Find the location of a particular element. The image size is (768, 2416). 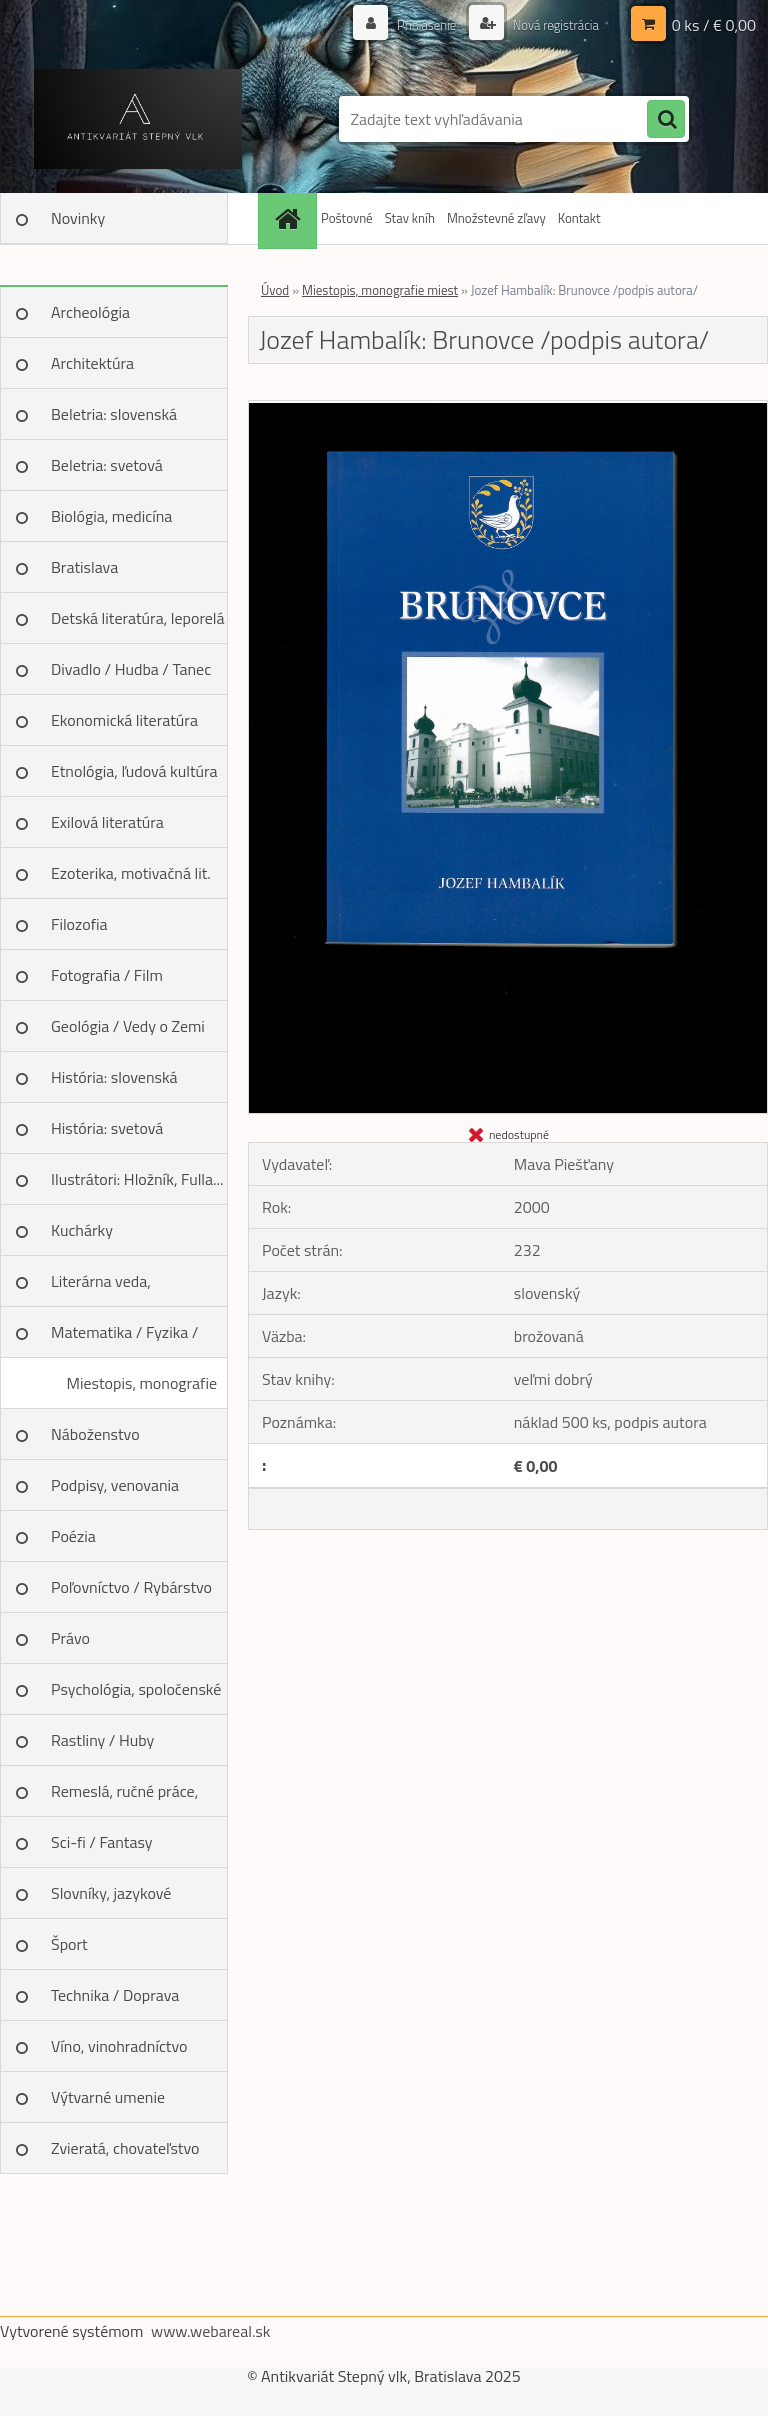

Miestopis, monografie miest is located at coordinates (141, 1390).